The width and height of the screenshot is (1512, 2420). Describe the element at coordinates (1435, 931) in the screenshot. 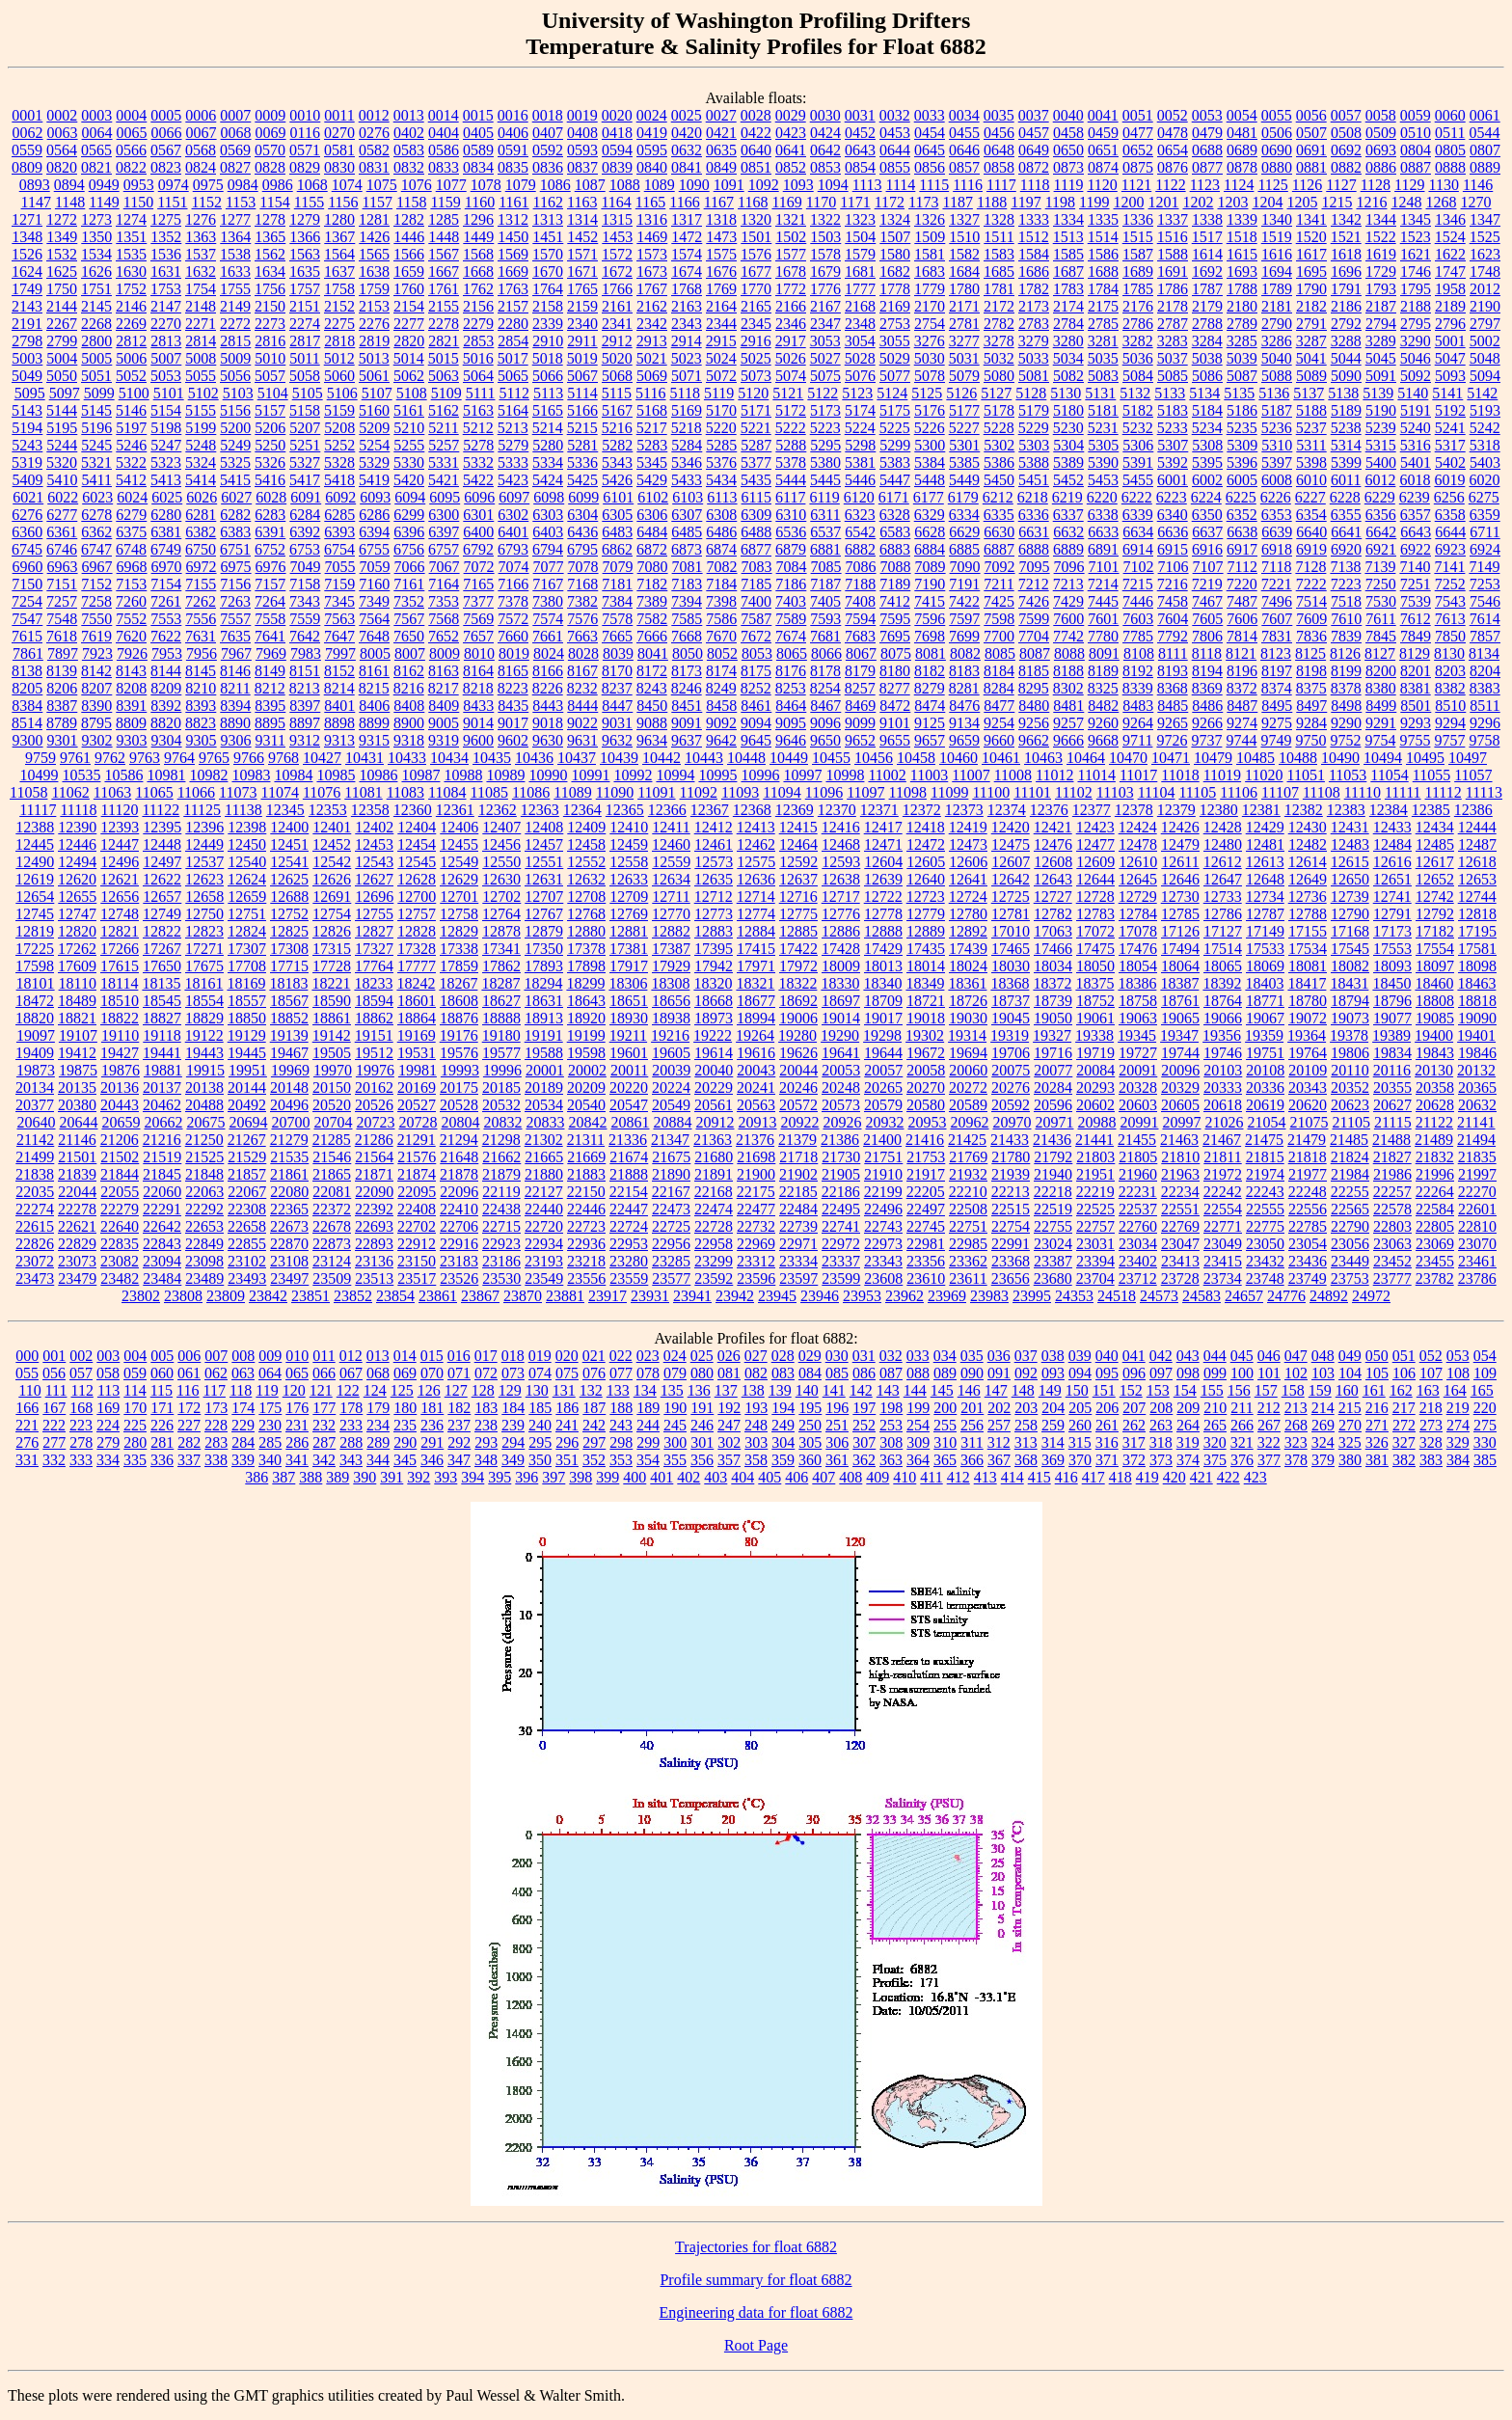

I see `17182` at that location.